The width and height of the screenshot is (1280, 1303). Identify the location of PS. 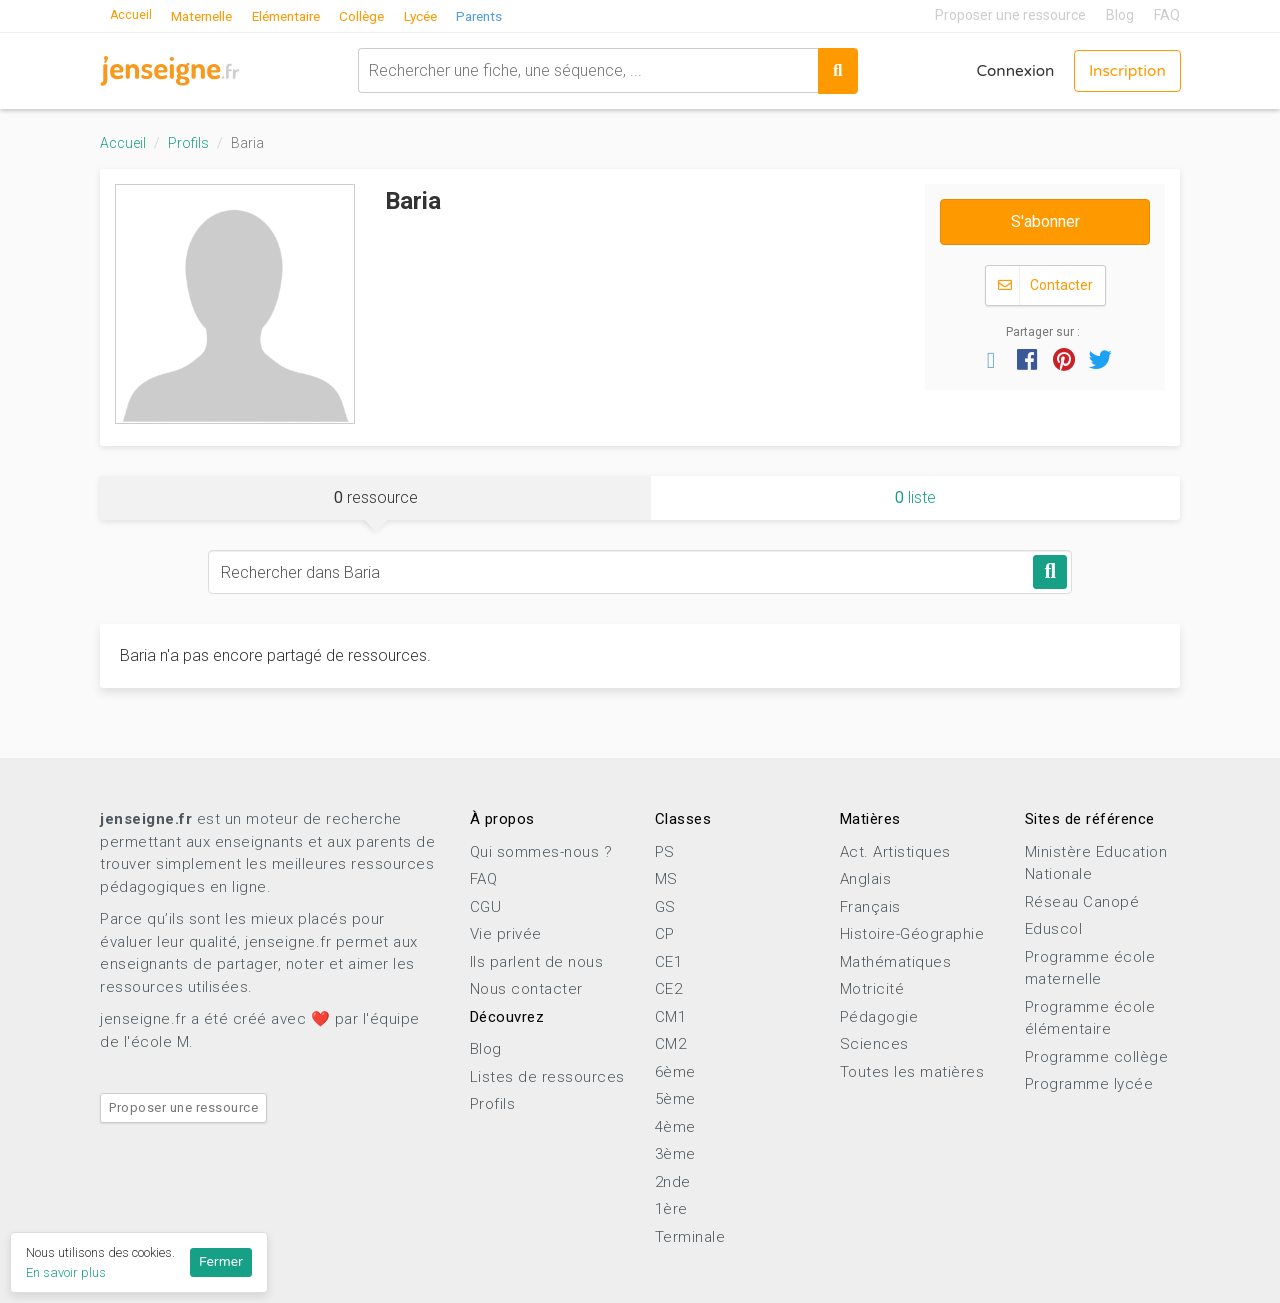
(665, 852).